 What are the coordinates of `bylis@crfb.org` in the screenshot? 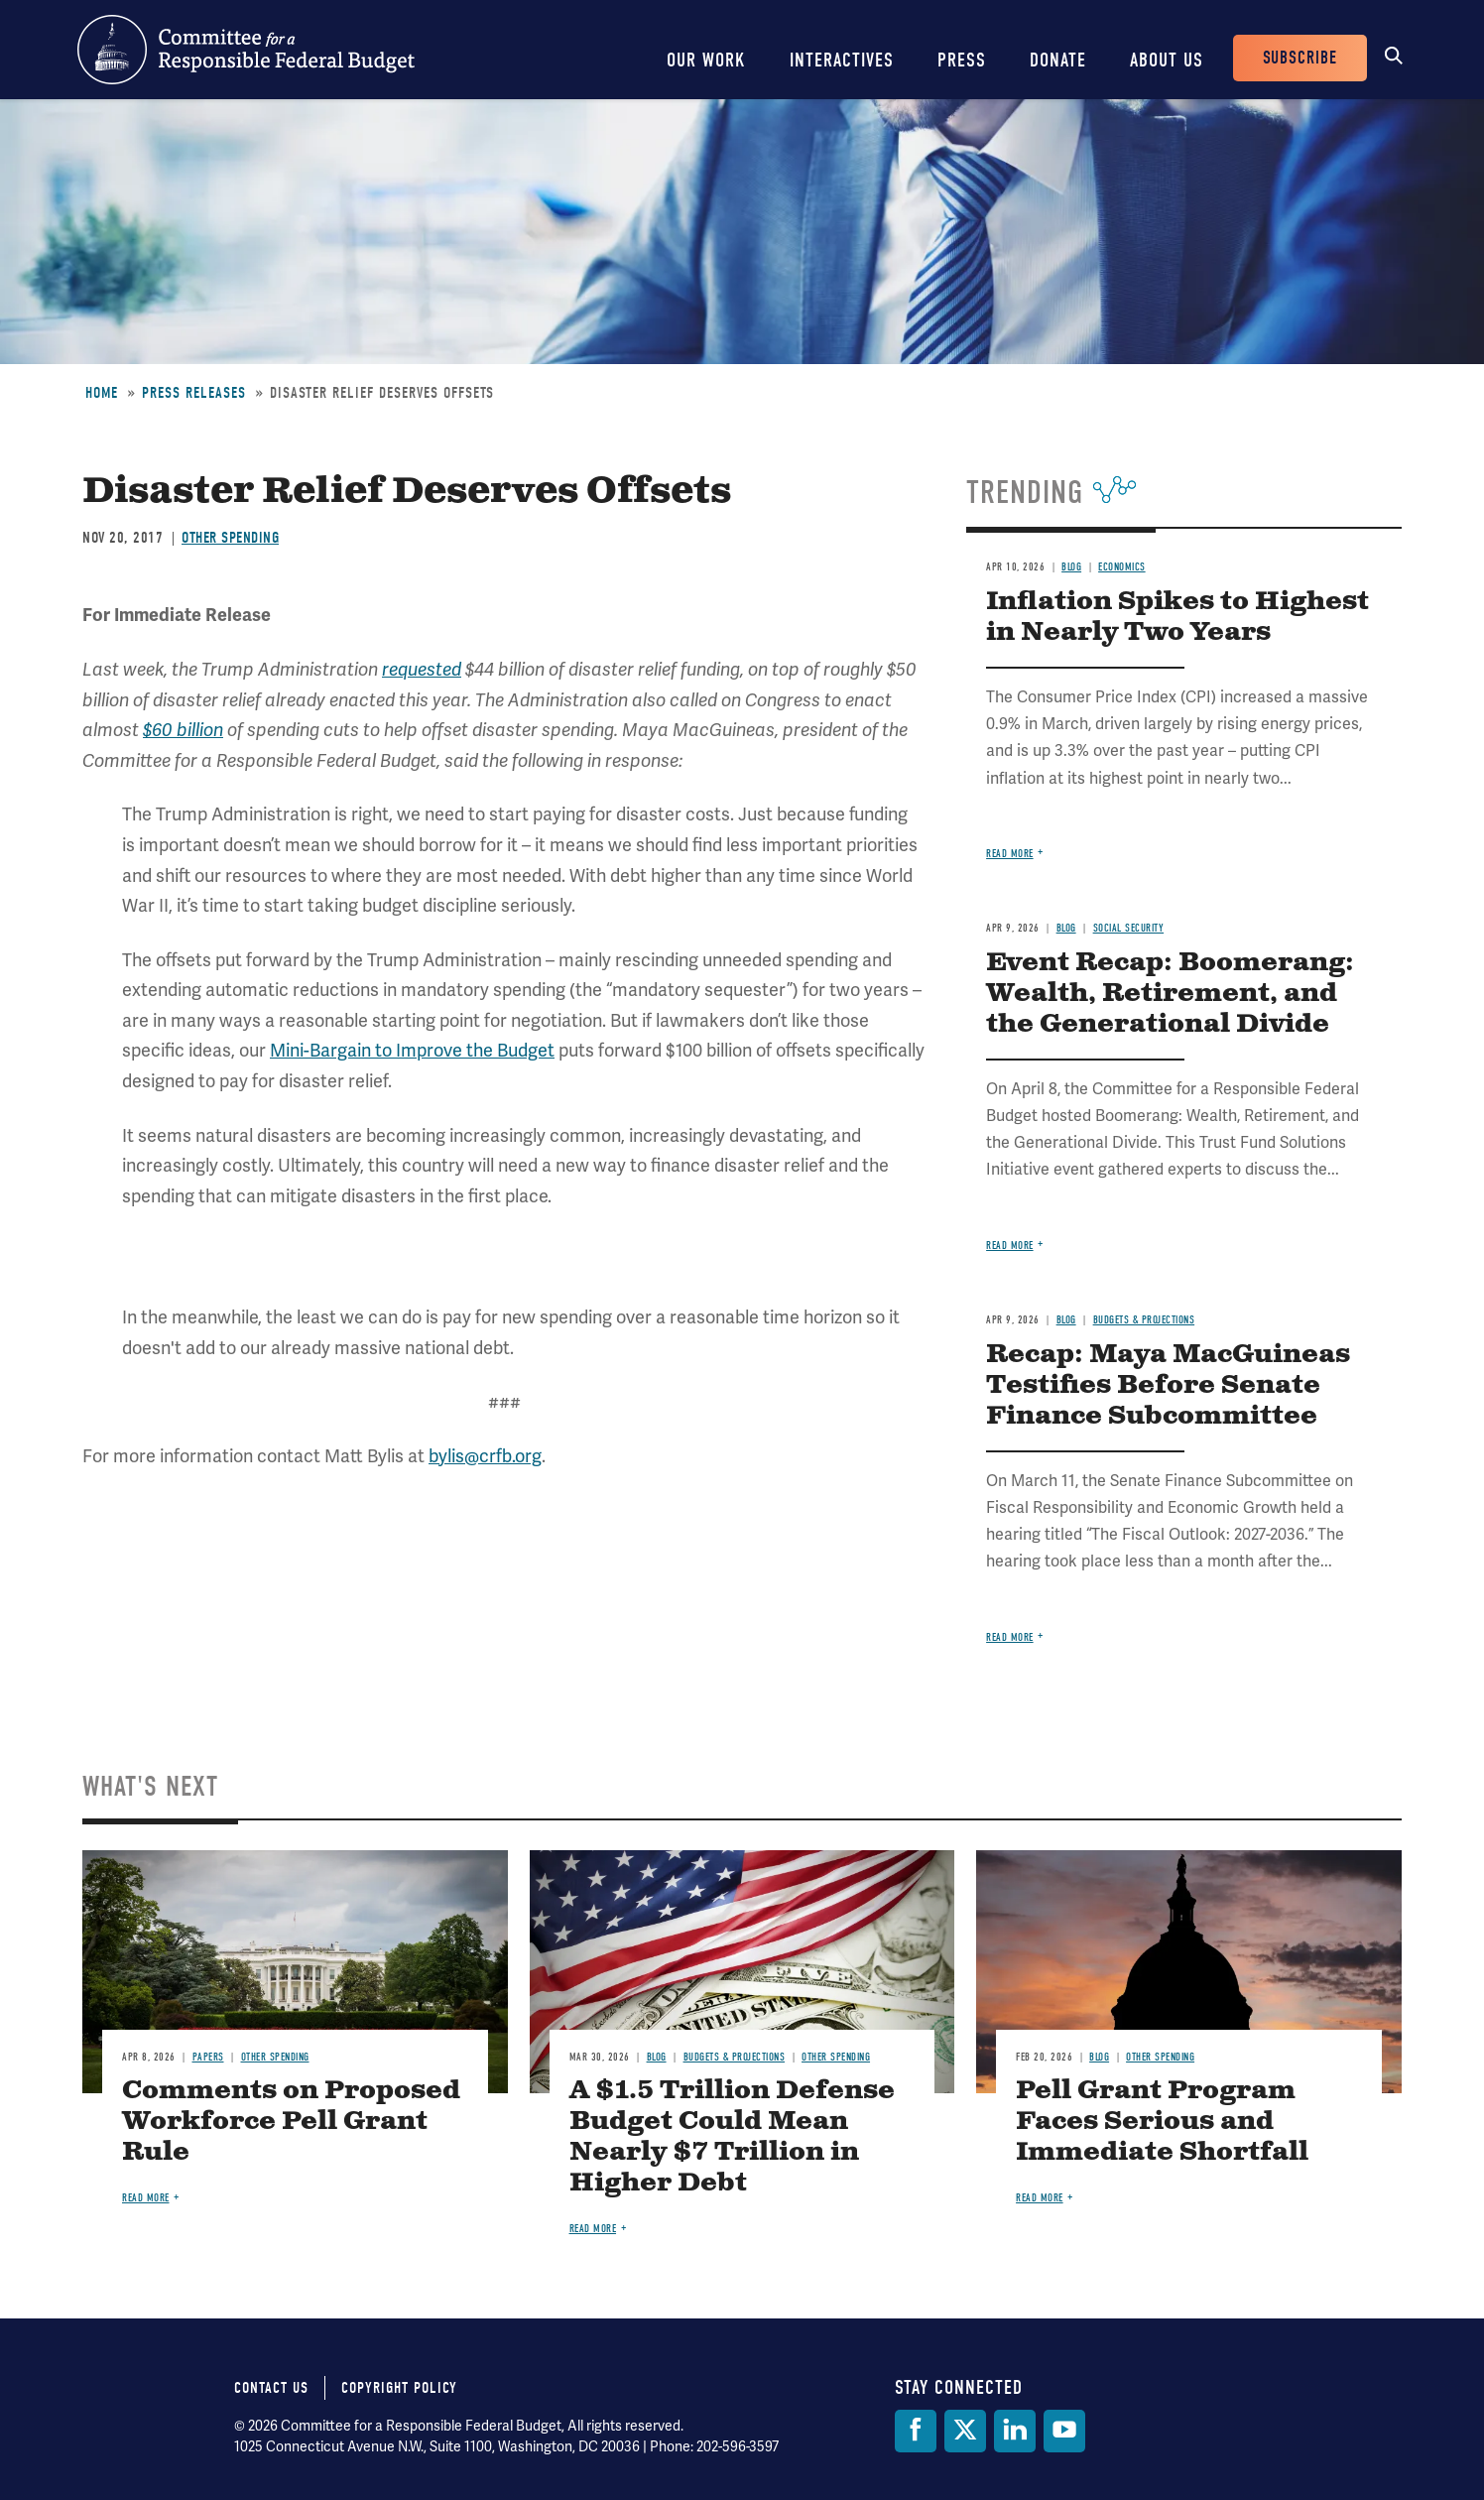 It's located at (485, 1456).